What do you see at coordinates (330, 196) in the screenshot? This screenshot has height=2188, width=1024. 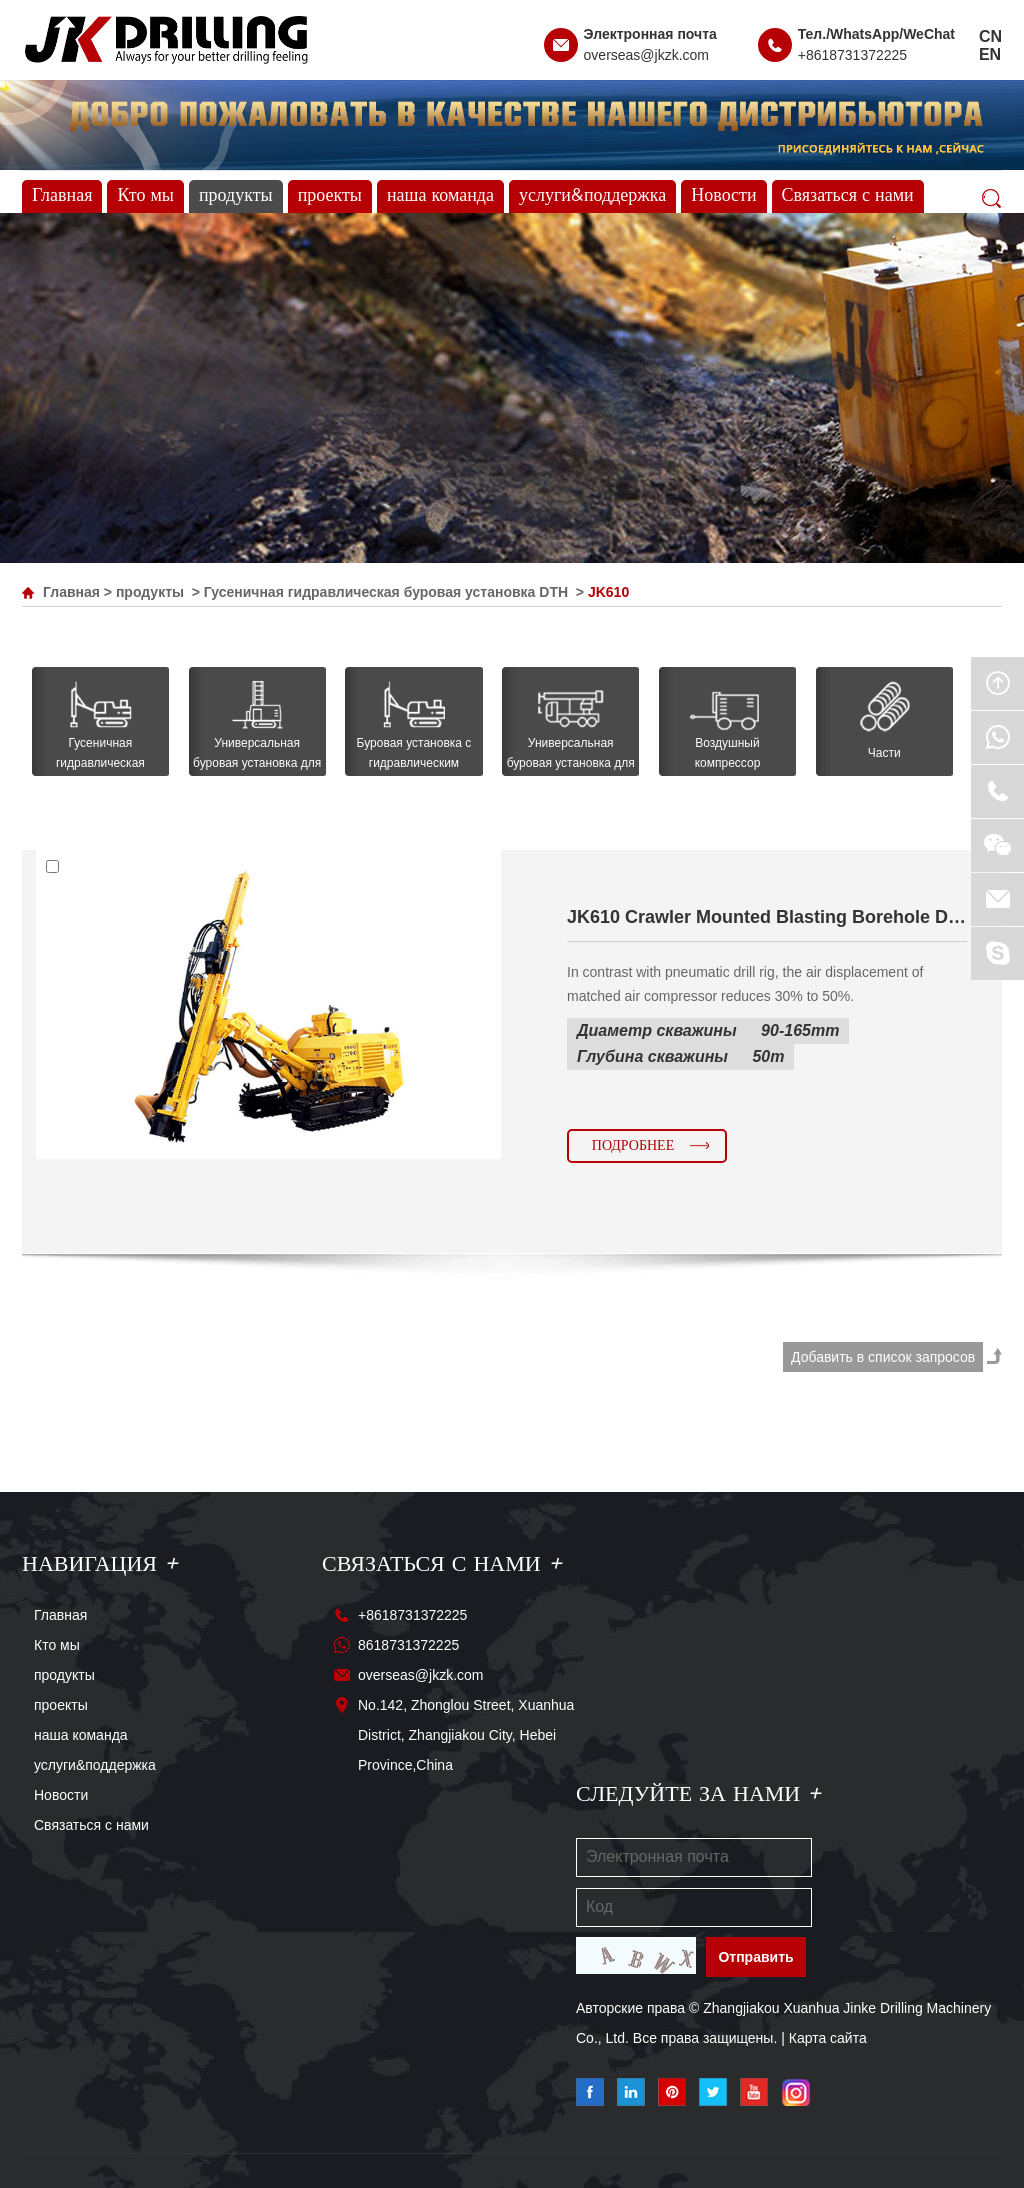 I see `проекты` at bounding box center [330, 196].